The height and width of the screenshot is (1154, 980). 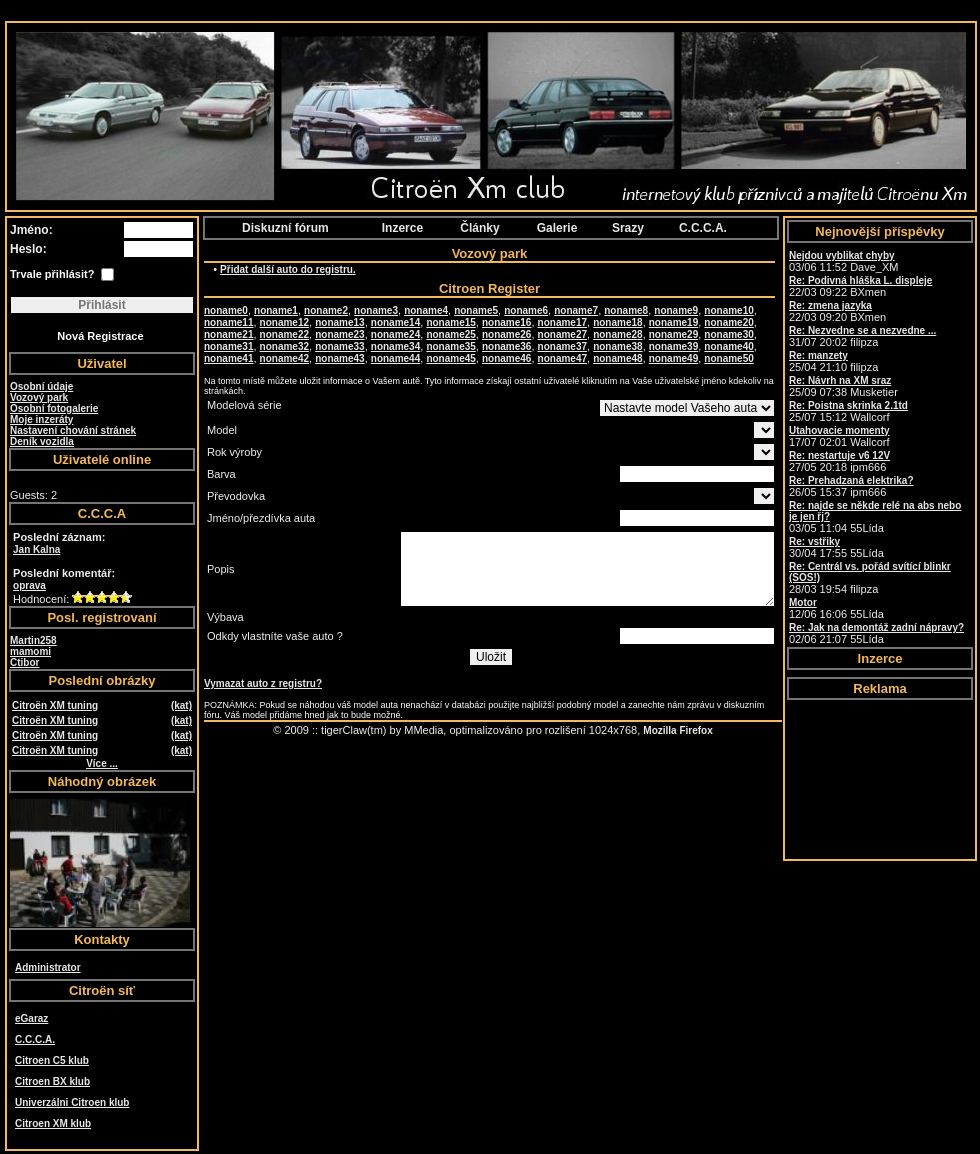 What do you see at coordinates (48, 967) in the screenshot?
I see `Administrator` at bounding box center [48, 967].